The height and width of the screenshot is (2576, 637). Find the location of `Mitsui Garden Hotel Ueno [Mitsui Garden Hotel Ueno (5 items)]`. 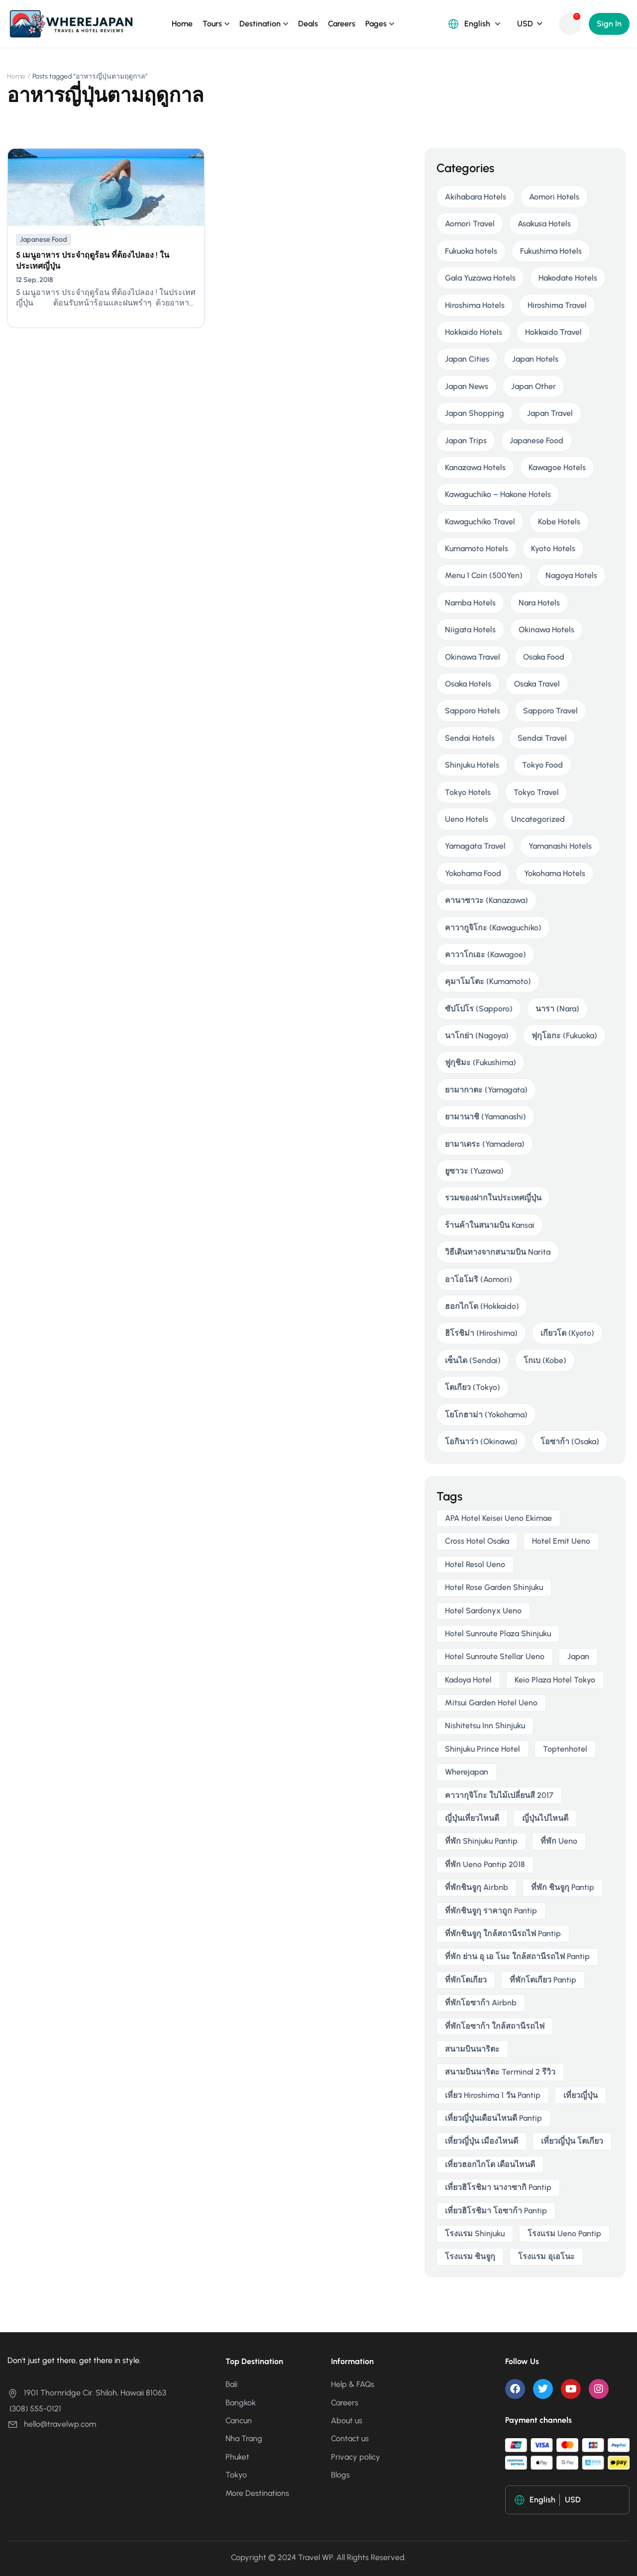

Mitsui Garden Hotel Ueno [Mitsui Garden Hotel Ueno (5 items)] is located at coordinates (491, 1702).